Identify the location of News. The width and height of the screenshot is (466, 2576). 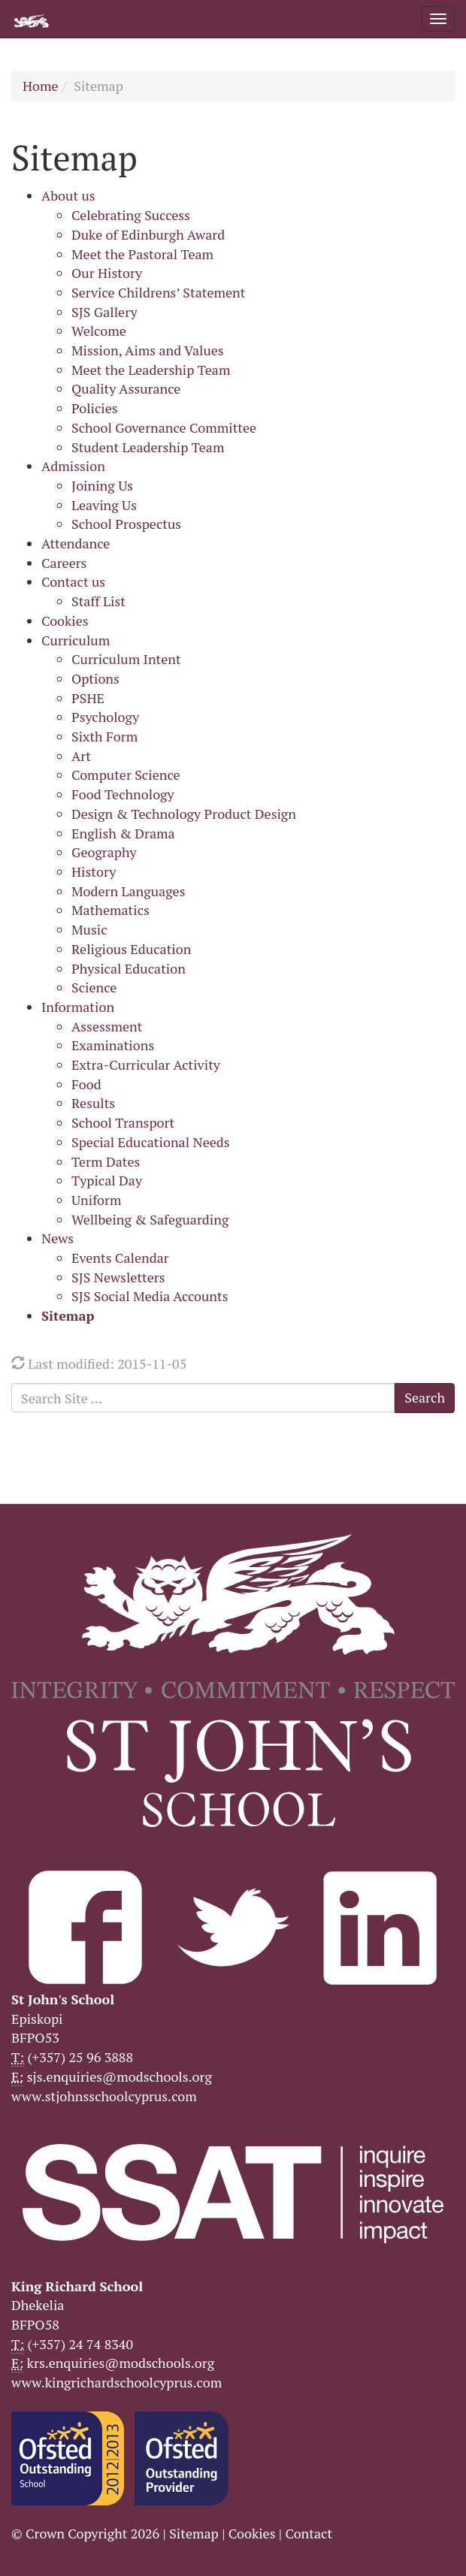
(57, 1238).